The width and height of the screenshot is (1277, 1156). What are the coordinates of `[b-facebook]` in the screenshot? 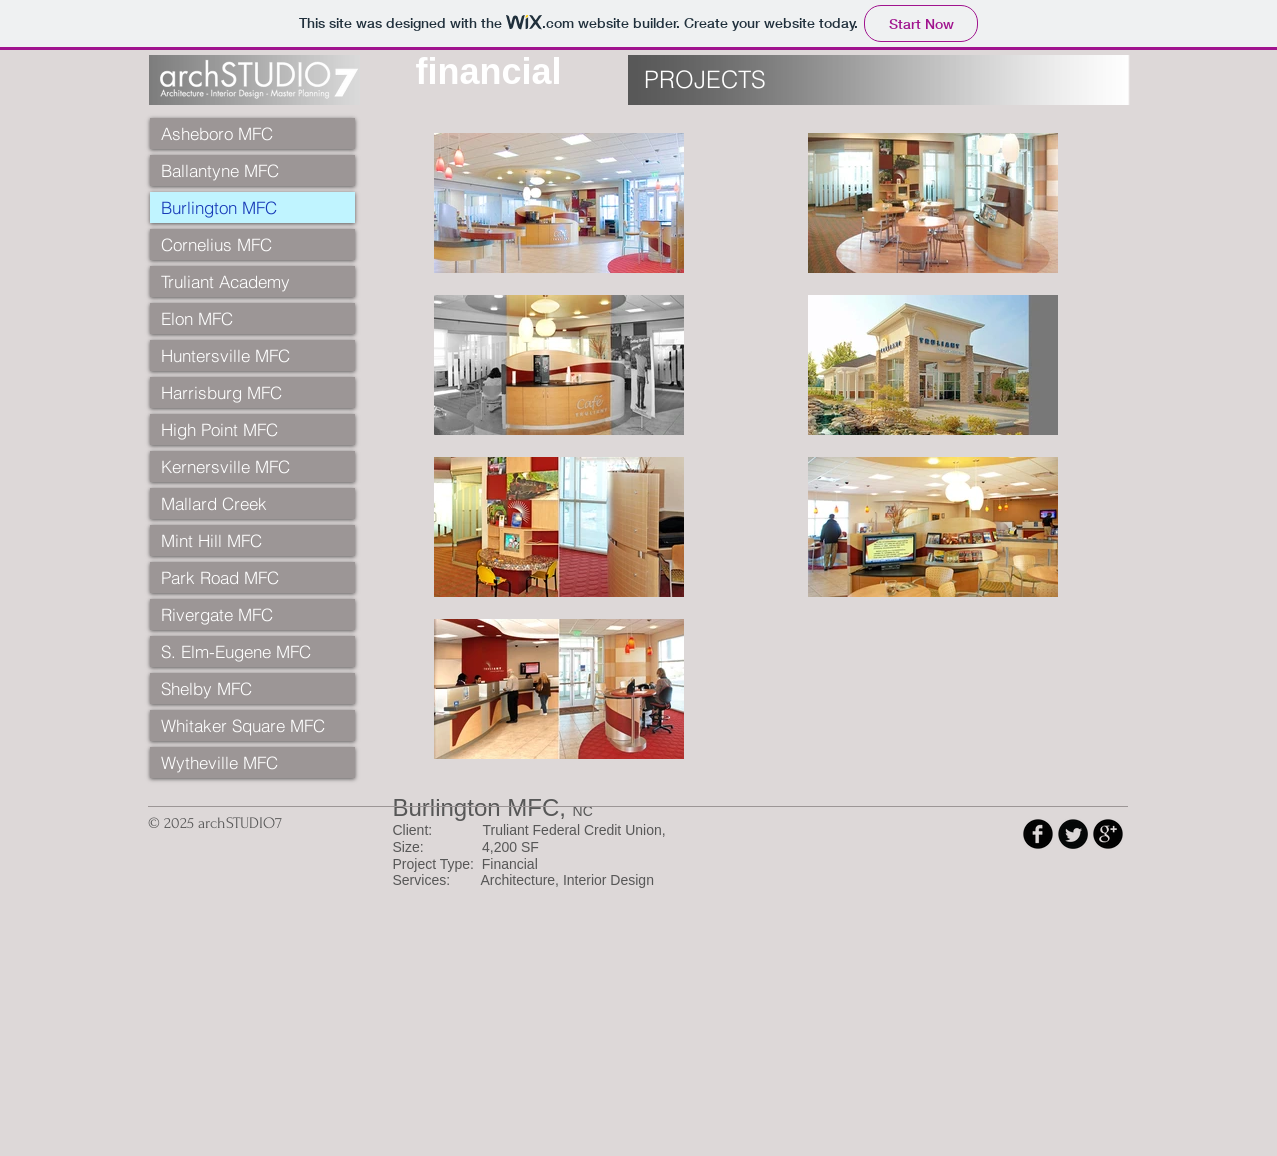 It's located at (1038, 834).